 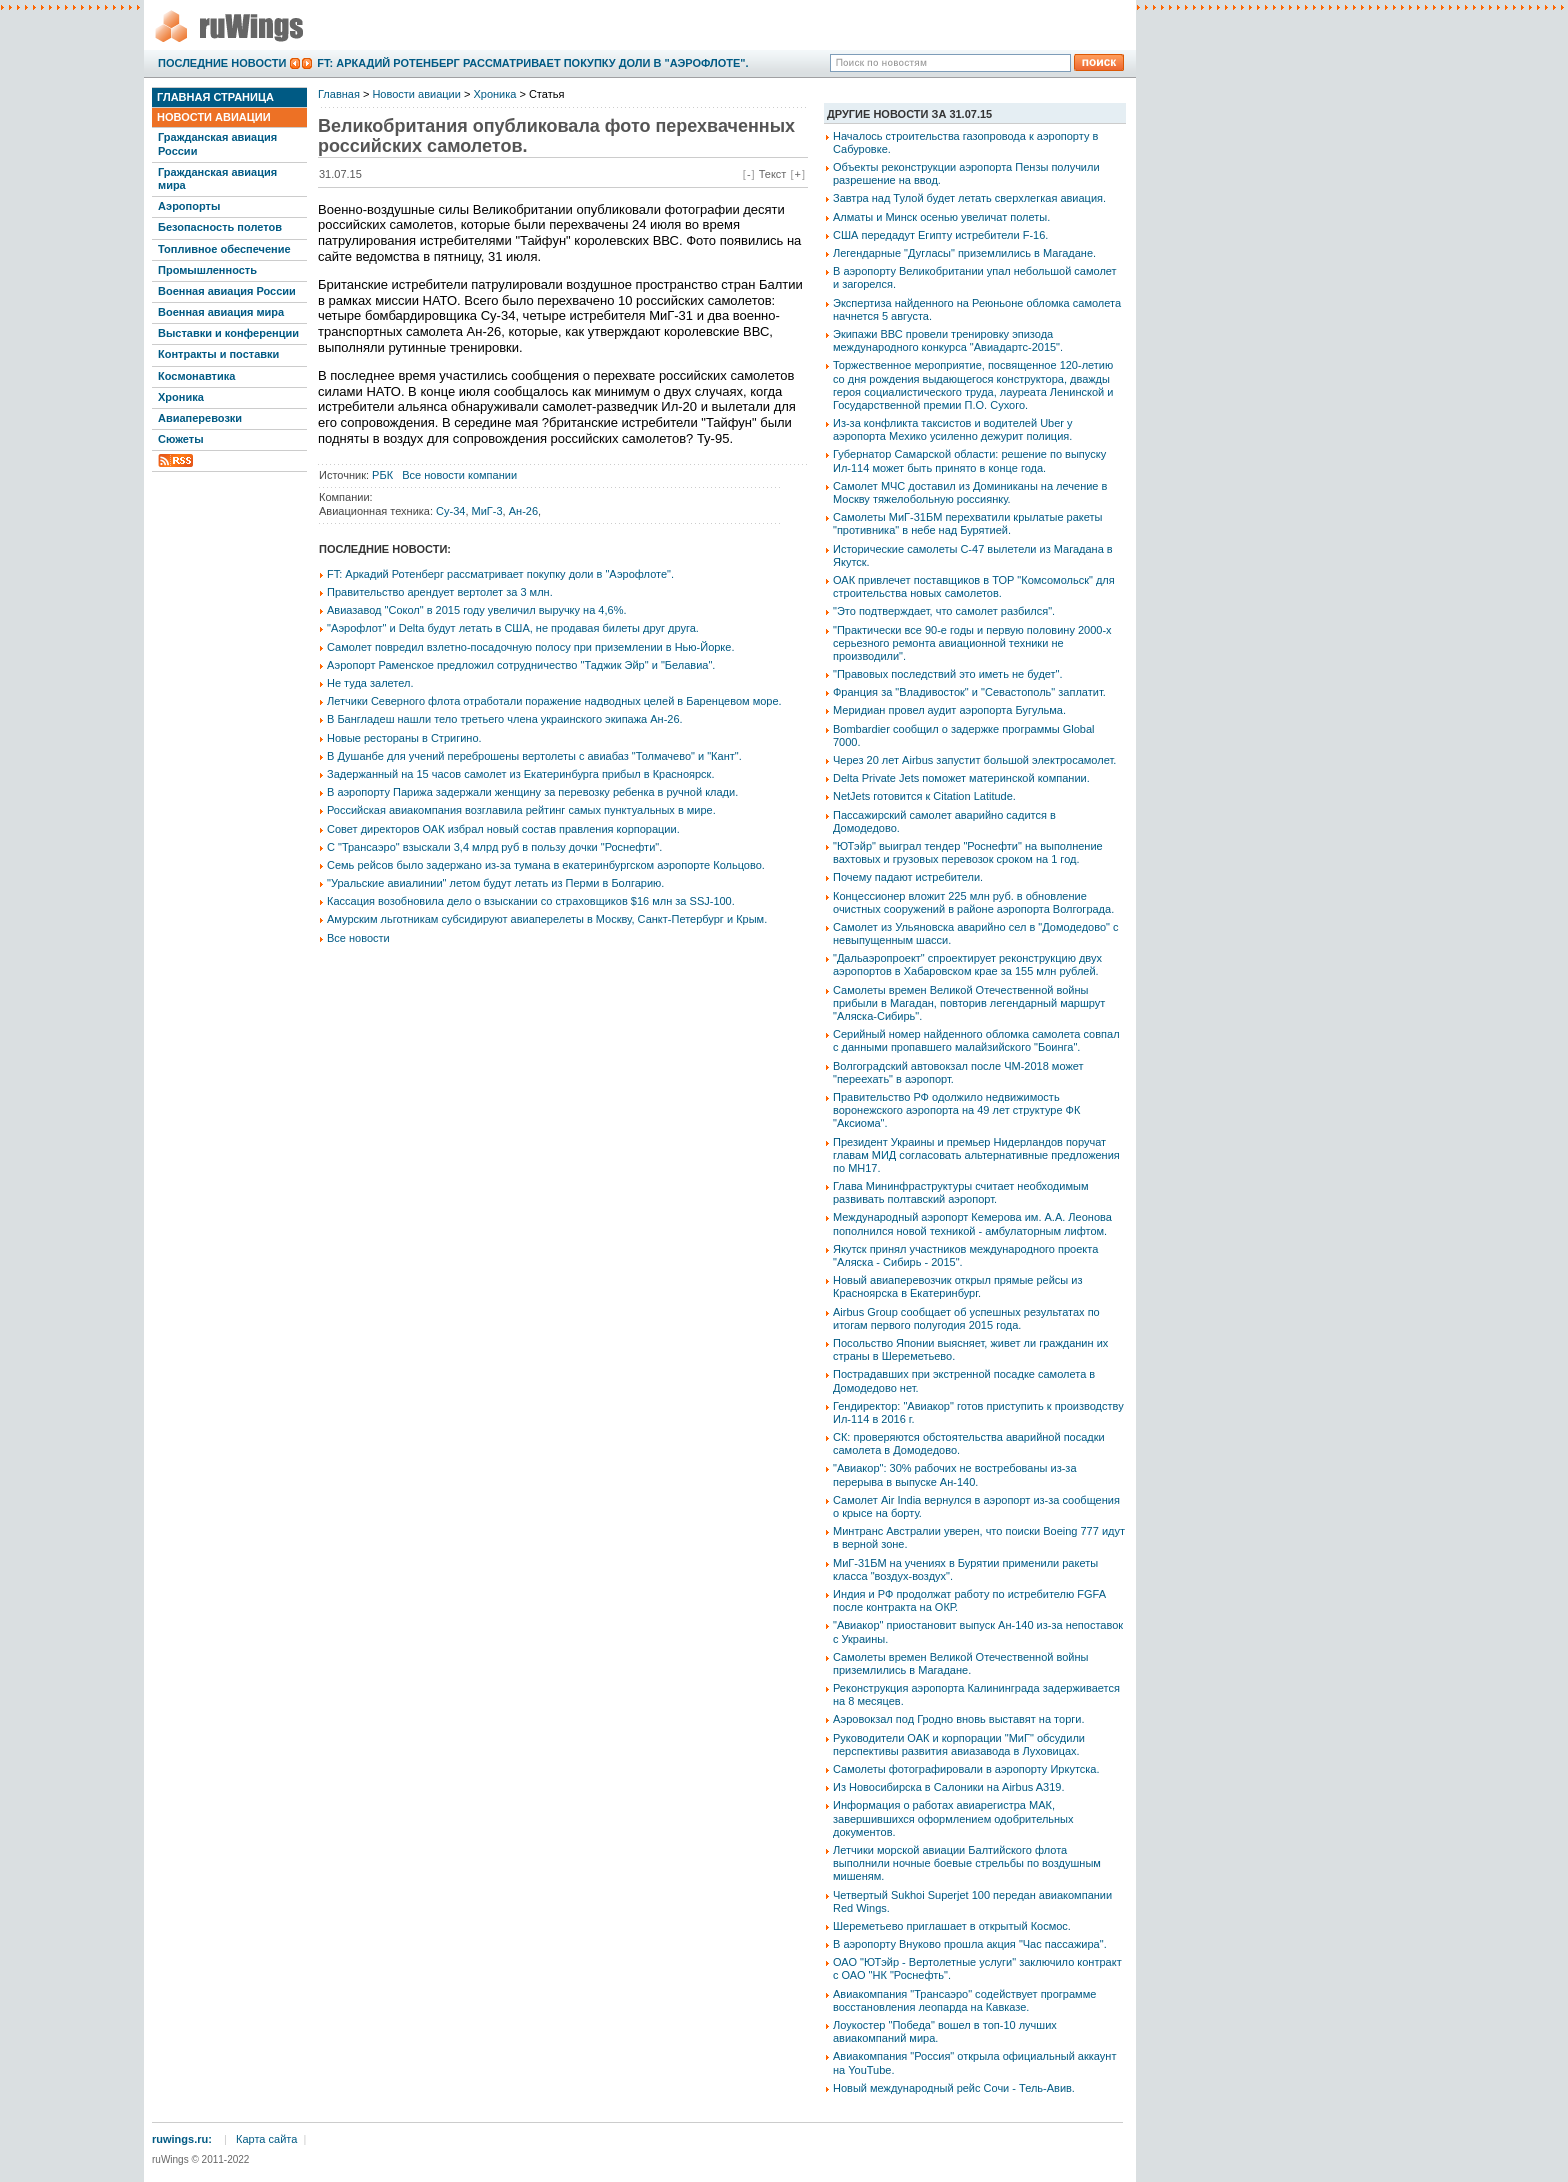 I want to click on Глава Мининфраструктуры считает необходимым развивать полтавский аэропорт., so click(x=960, y=1192).